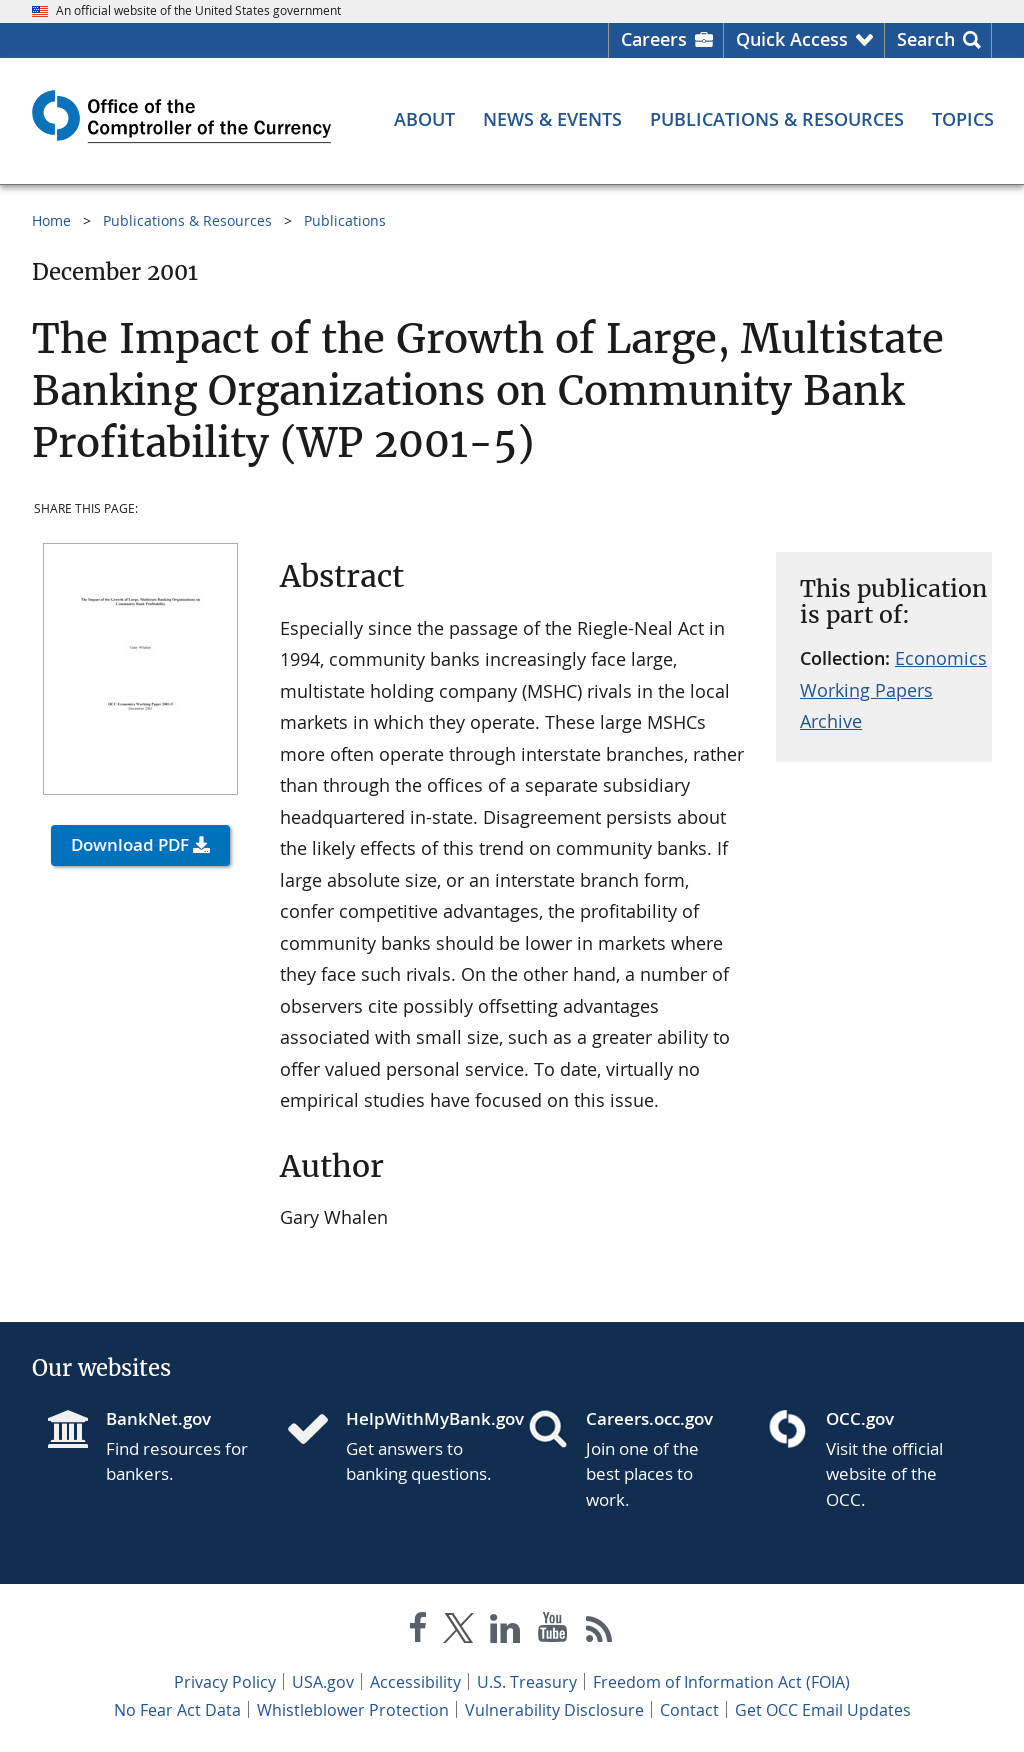  What do you see at coordinates (51, 220) in the screenshot?
I see `Home` at bounding box center [51, 220].